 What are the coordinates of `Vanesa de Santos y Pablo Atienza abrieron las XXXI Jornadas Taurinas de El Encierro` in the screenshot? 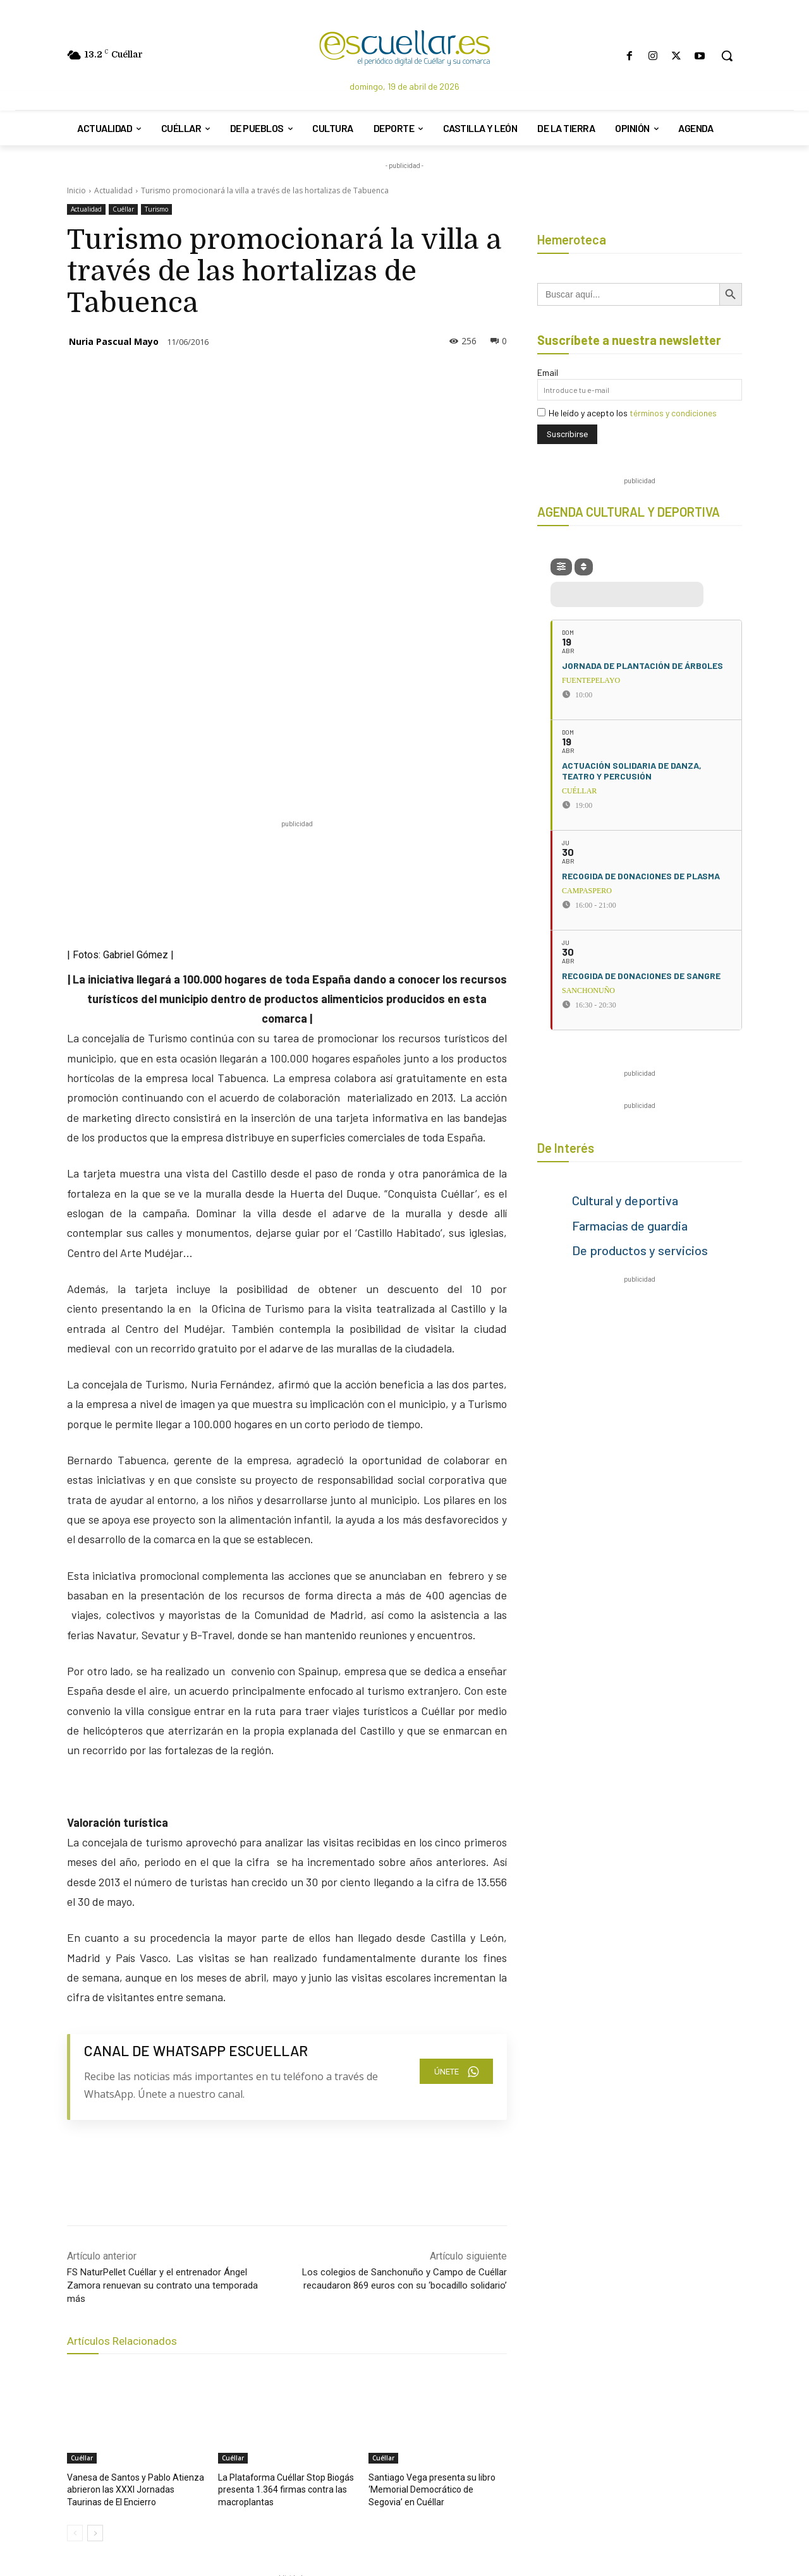 It's located at (132, 2252).